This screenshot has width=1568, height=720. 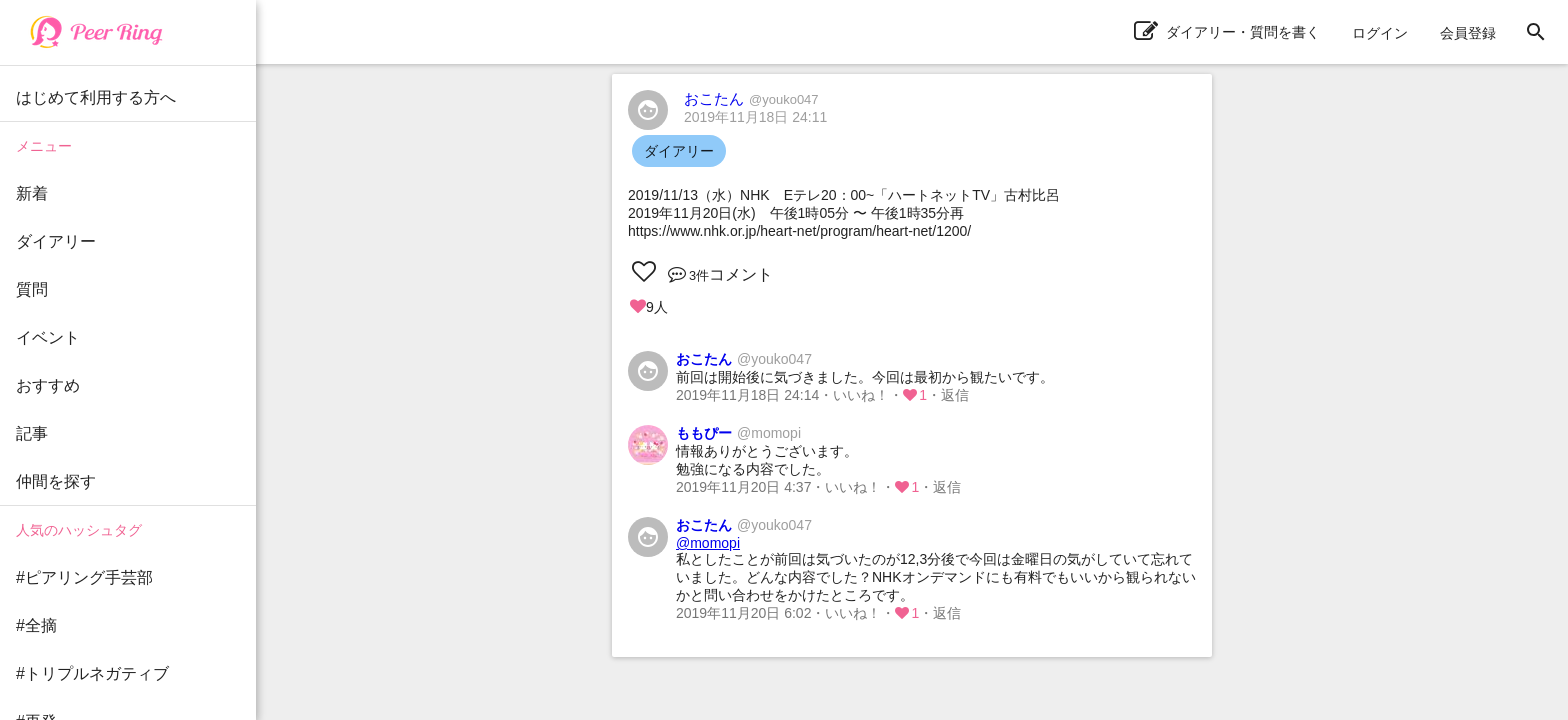 I want to click on 2019年11月18日 24:11, so click(x=755, y=117).